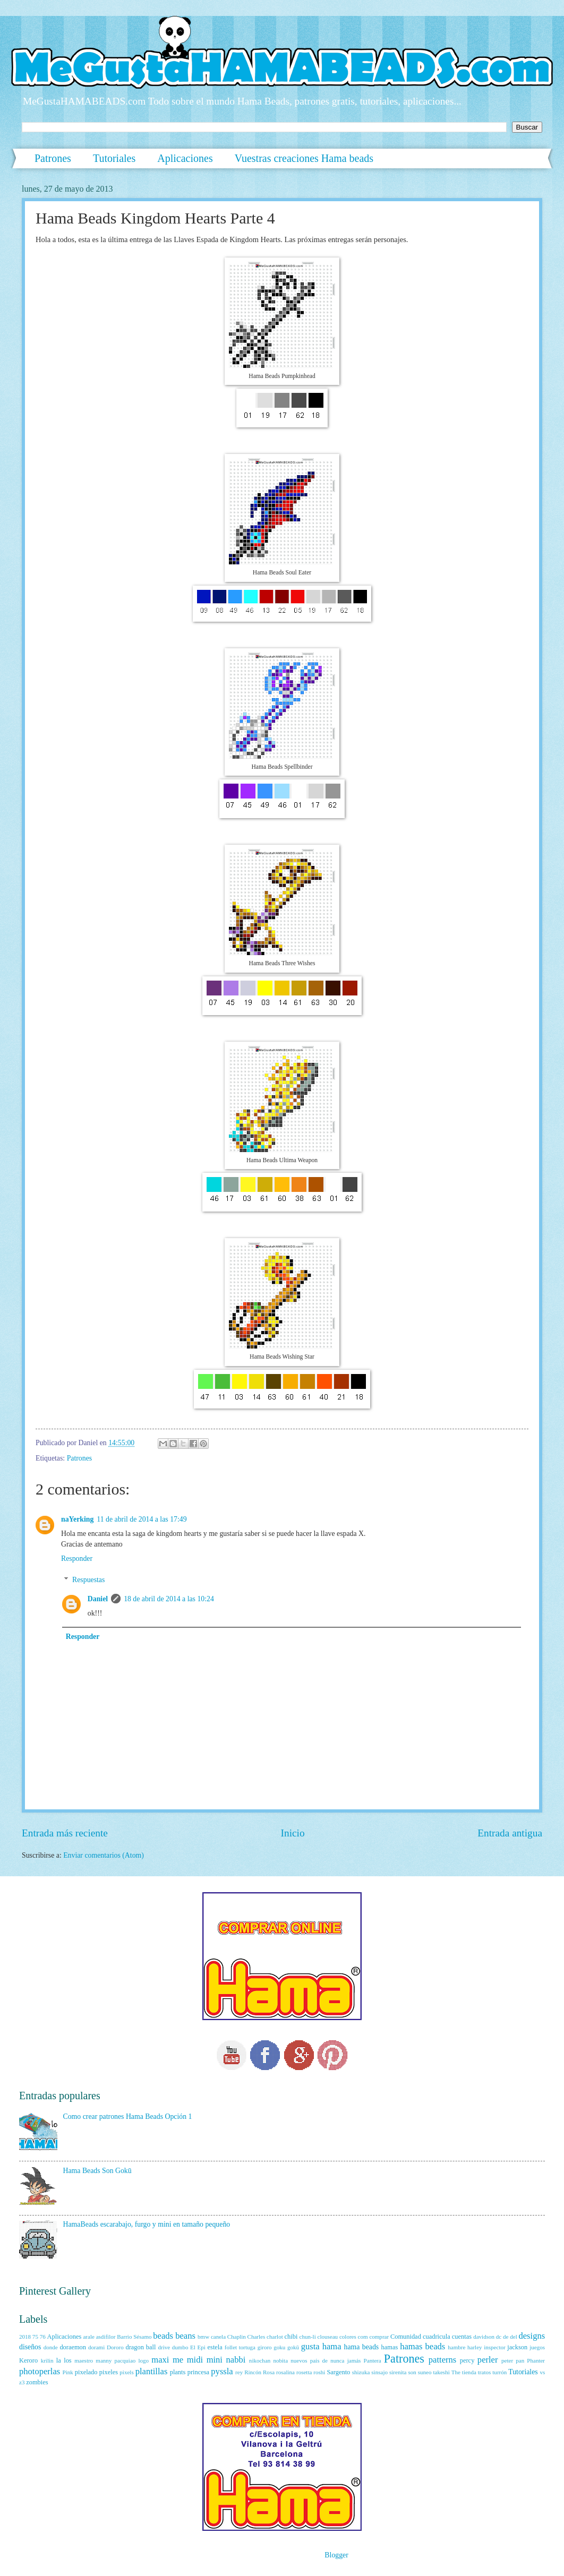 The height and width of the screenshot is (2576, 564). Describe the element at coordinates (361, 2372) in the screenshot. I see `shizuka` at that location.